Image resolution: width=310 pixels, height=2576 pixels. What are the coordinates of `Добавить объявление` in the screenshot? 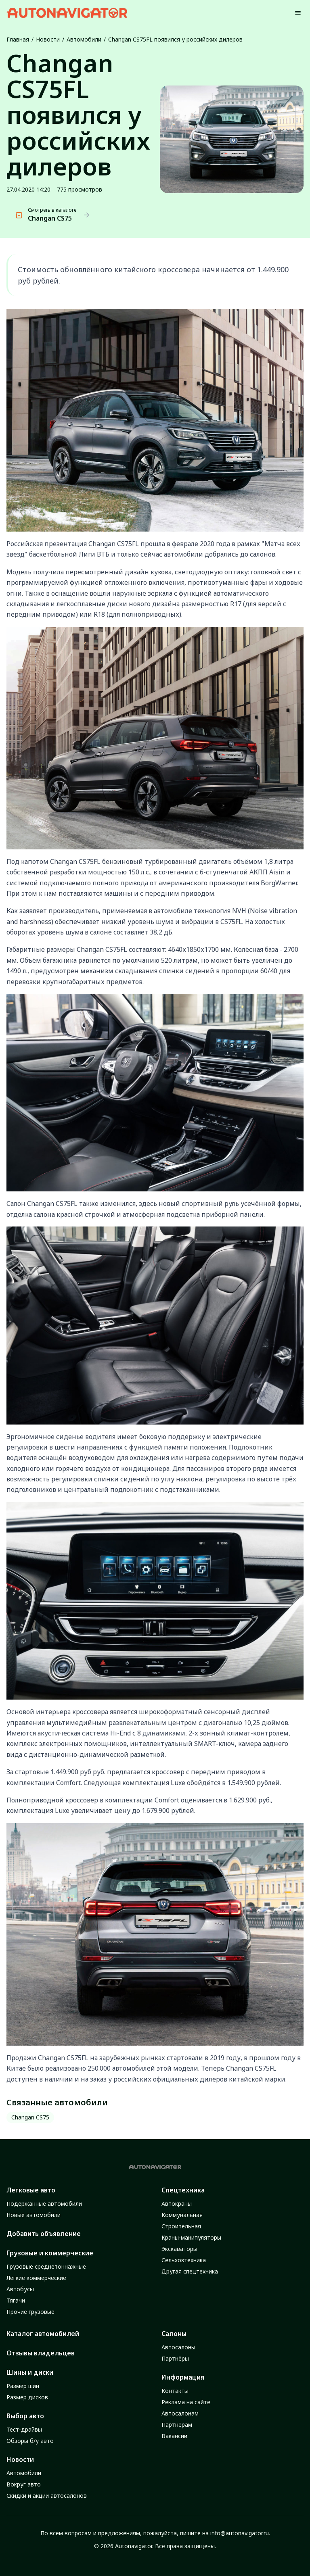 It's located at (43, 2233).